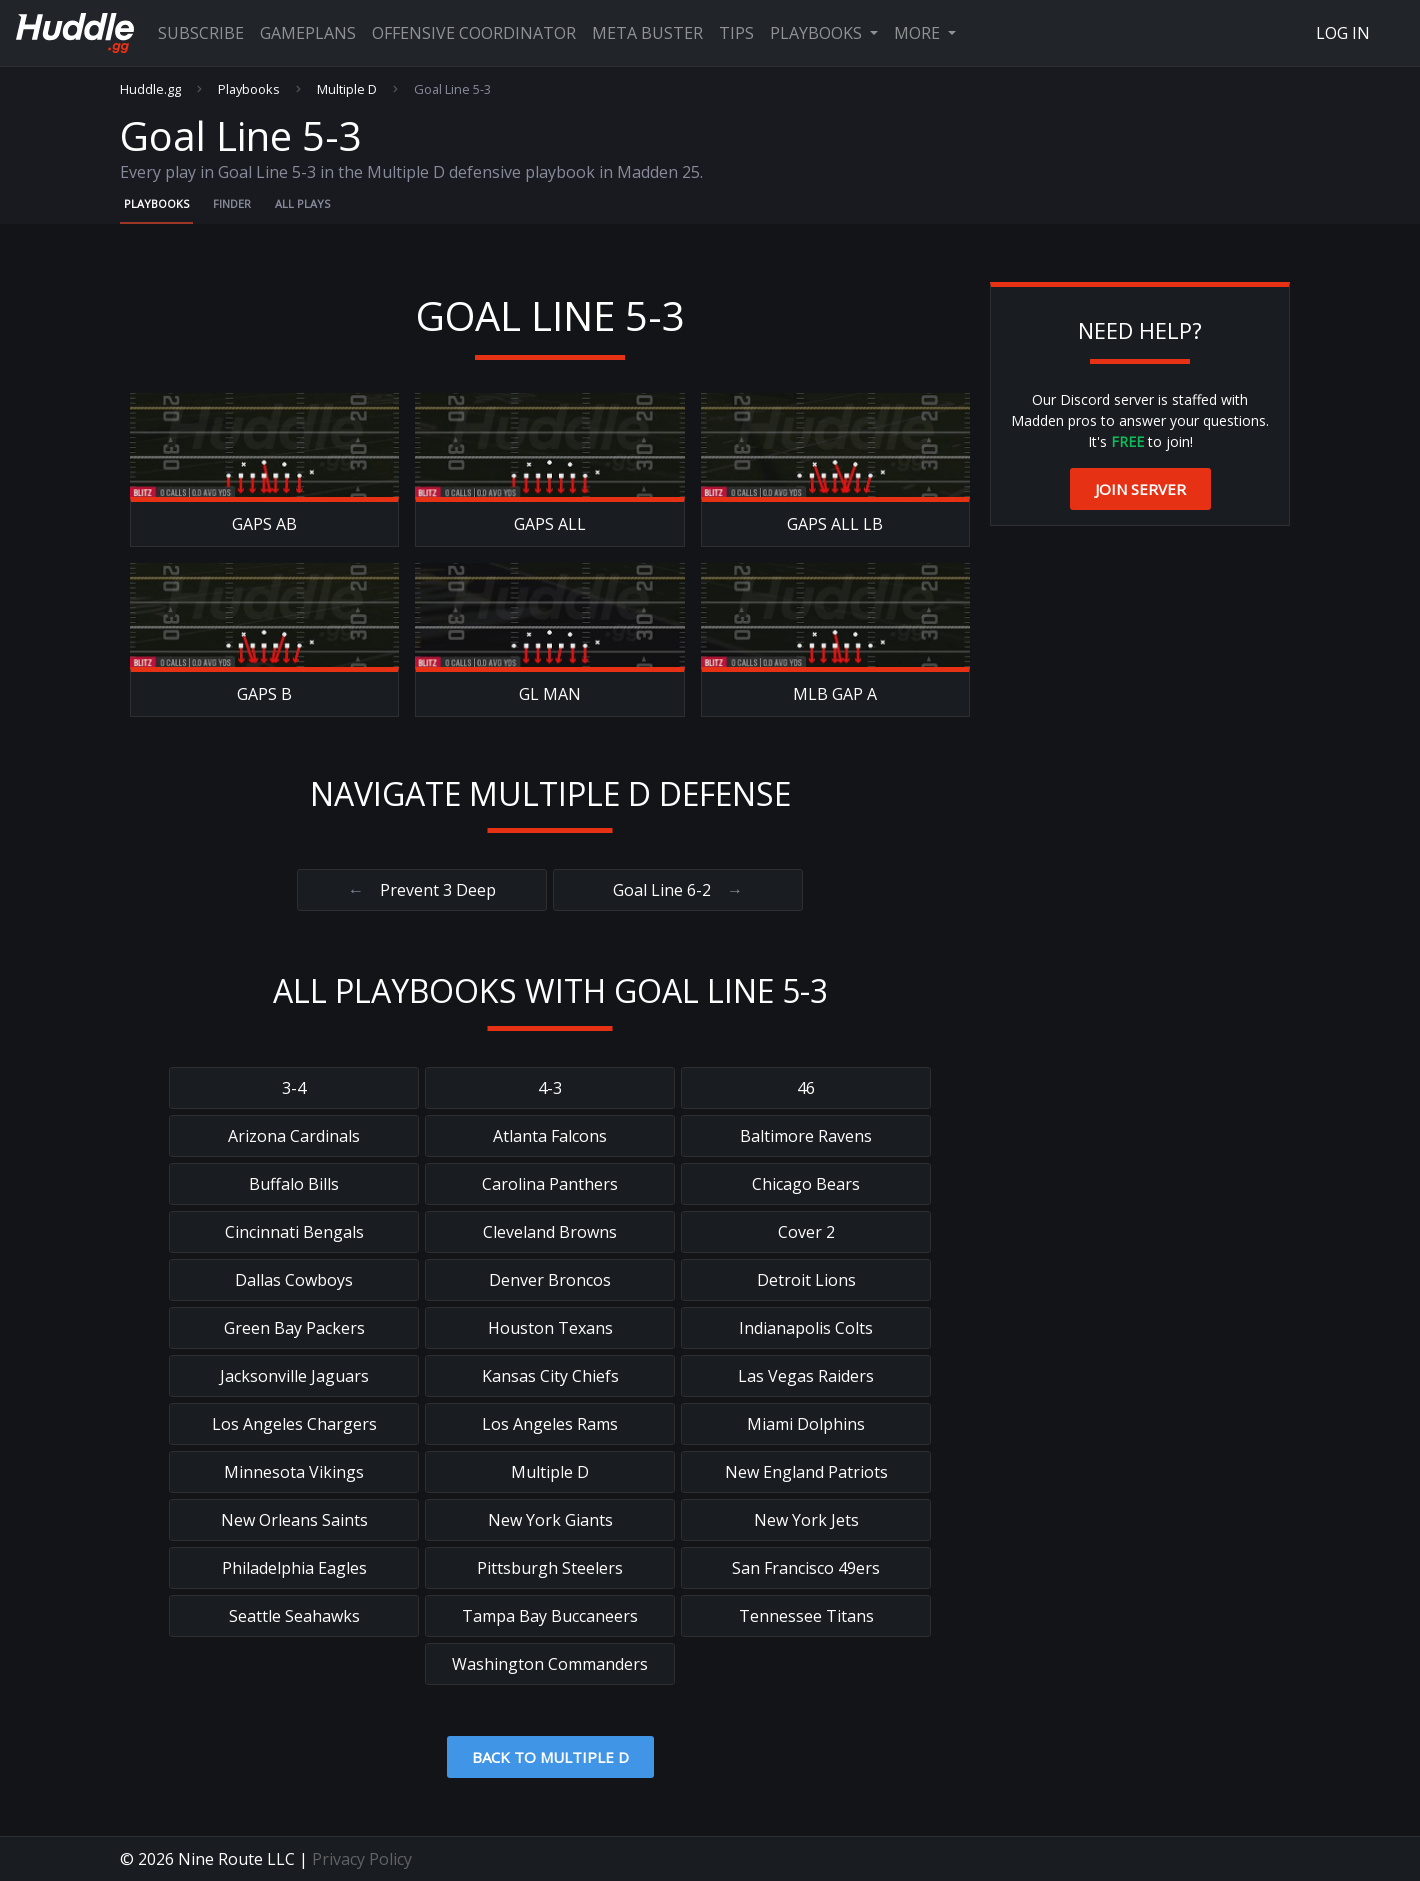  What do you see at coordinates (550, 1616) in the screenshot?
I see `Tampa Bay Buccaneers` at bounding box center [550, 1616].